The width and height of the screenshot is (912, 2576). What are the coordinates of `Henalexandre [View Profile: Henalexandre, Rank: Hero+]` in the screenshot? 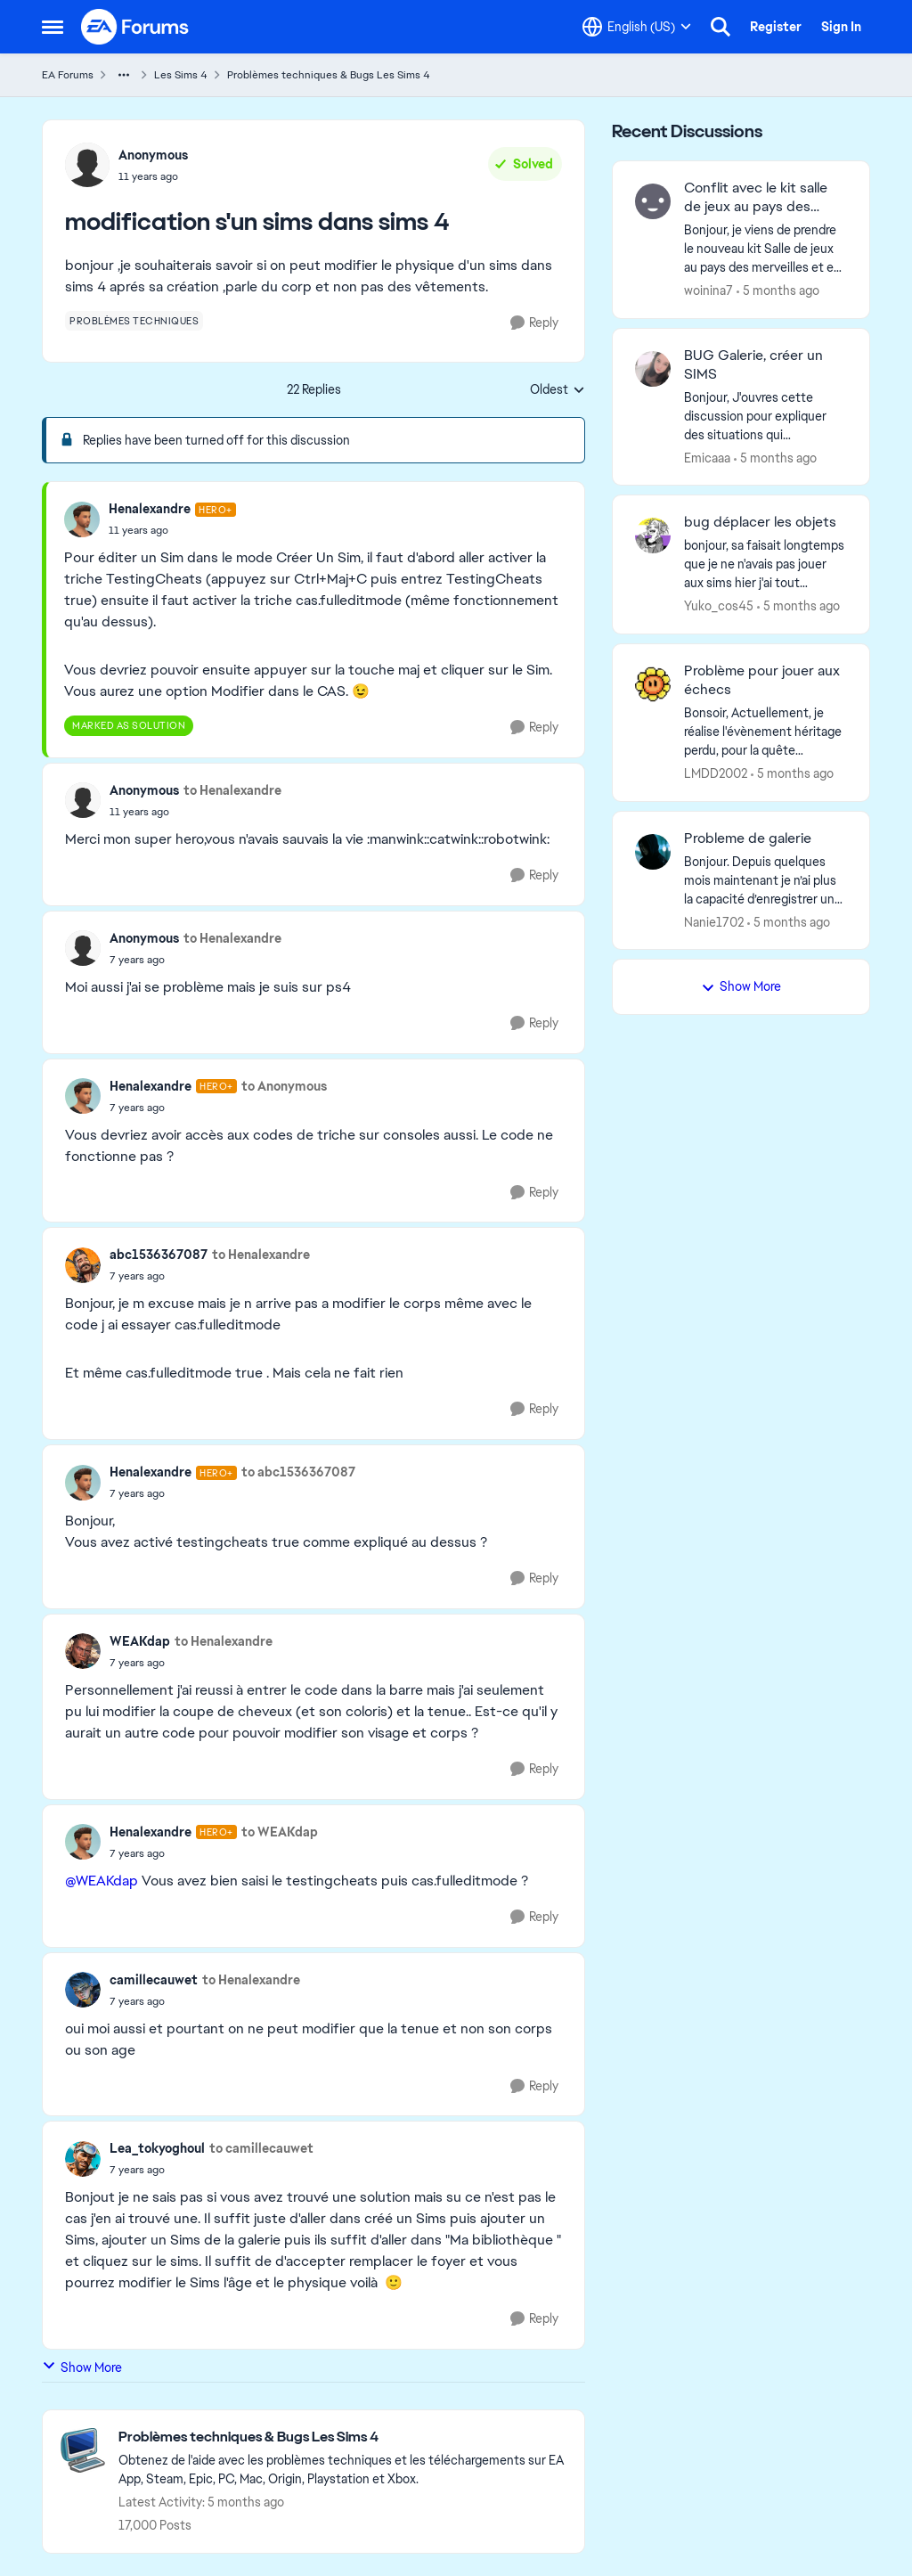 It's located at (150, 509).